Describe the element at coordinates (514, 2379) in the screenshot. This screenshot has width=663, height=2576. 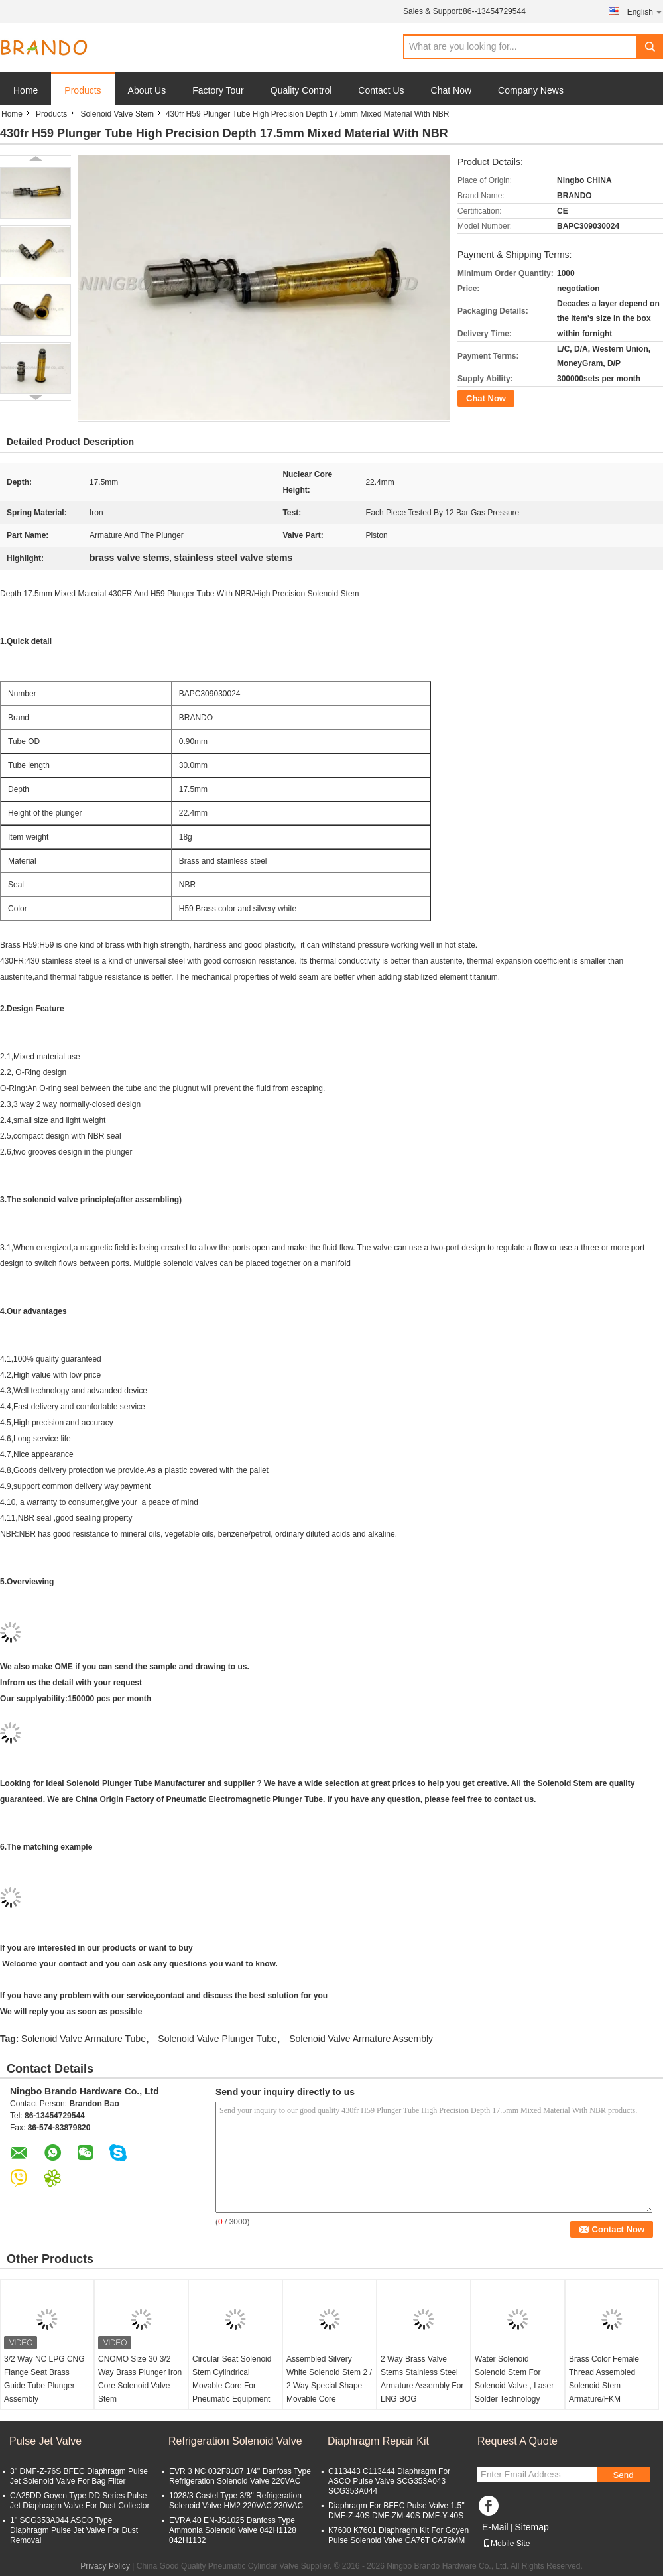
I see `Water Solenoid Solenoid Stem For Solenoid Valve , Laser Solder Technology` at that location.